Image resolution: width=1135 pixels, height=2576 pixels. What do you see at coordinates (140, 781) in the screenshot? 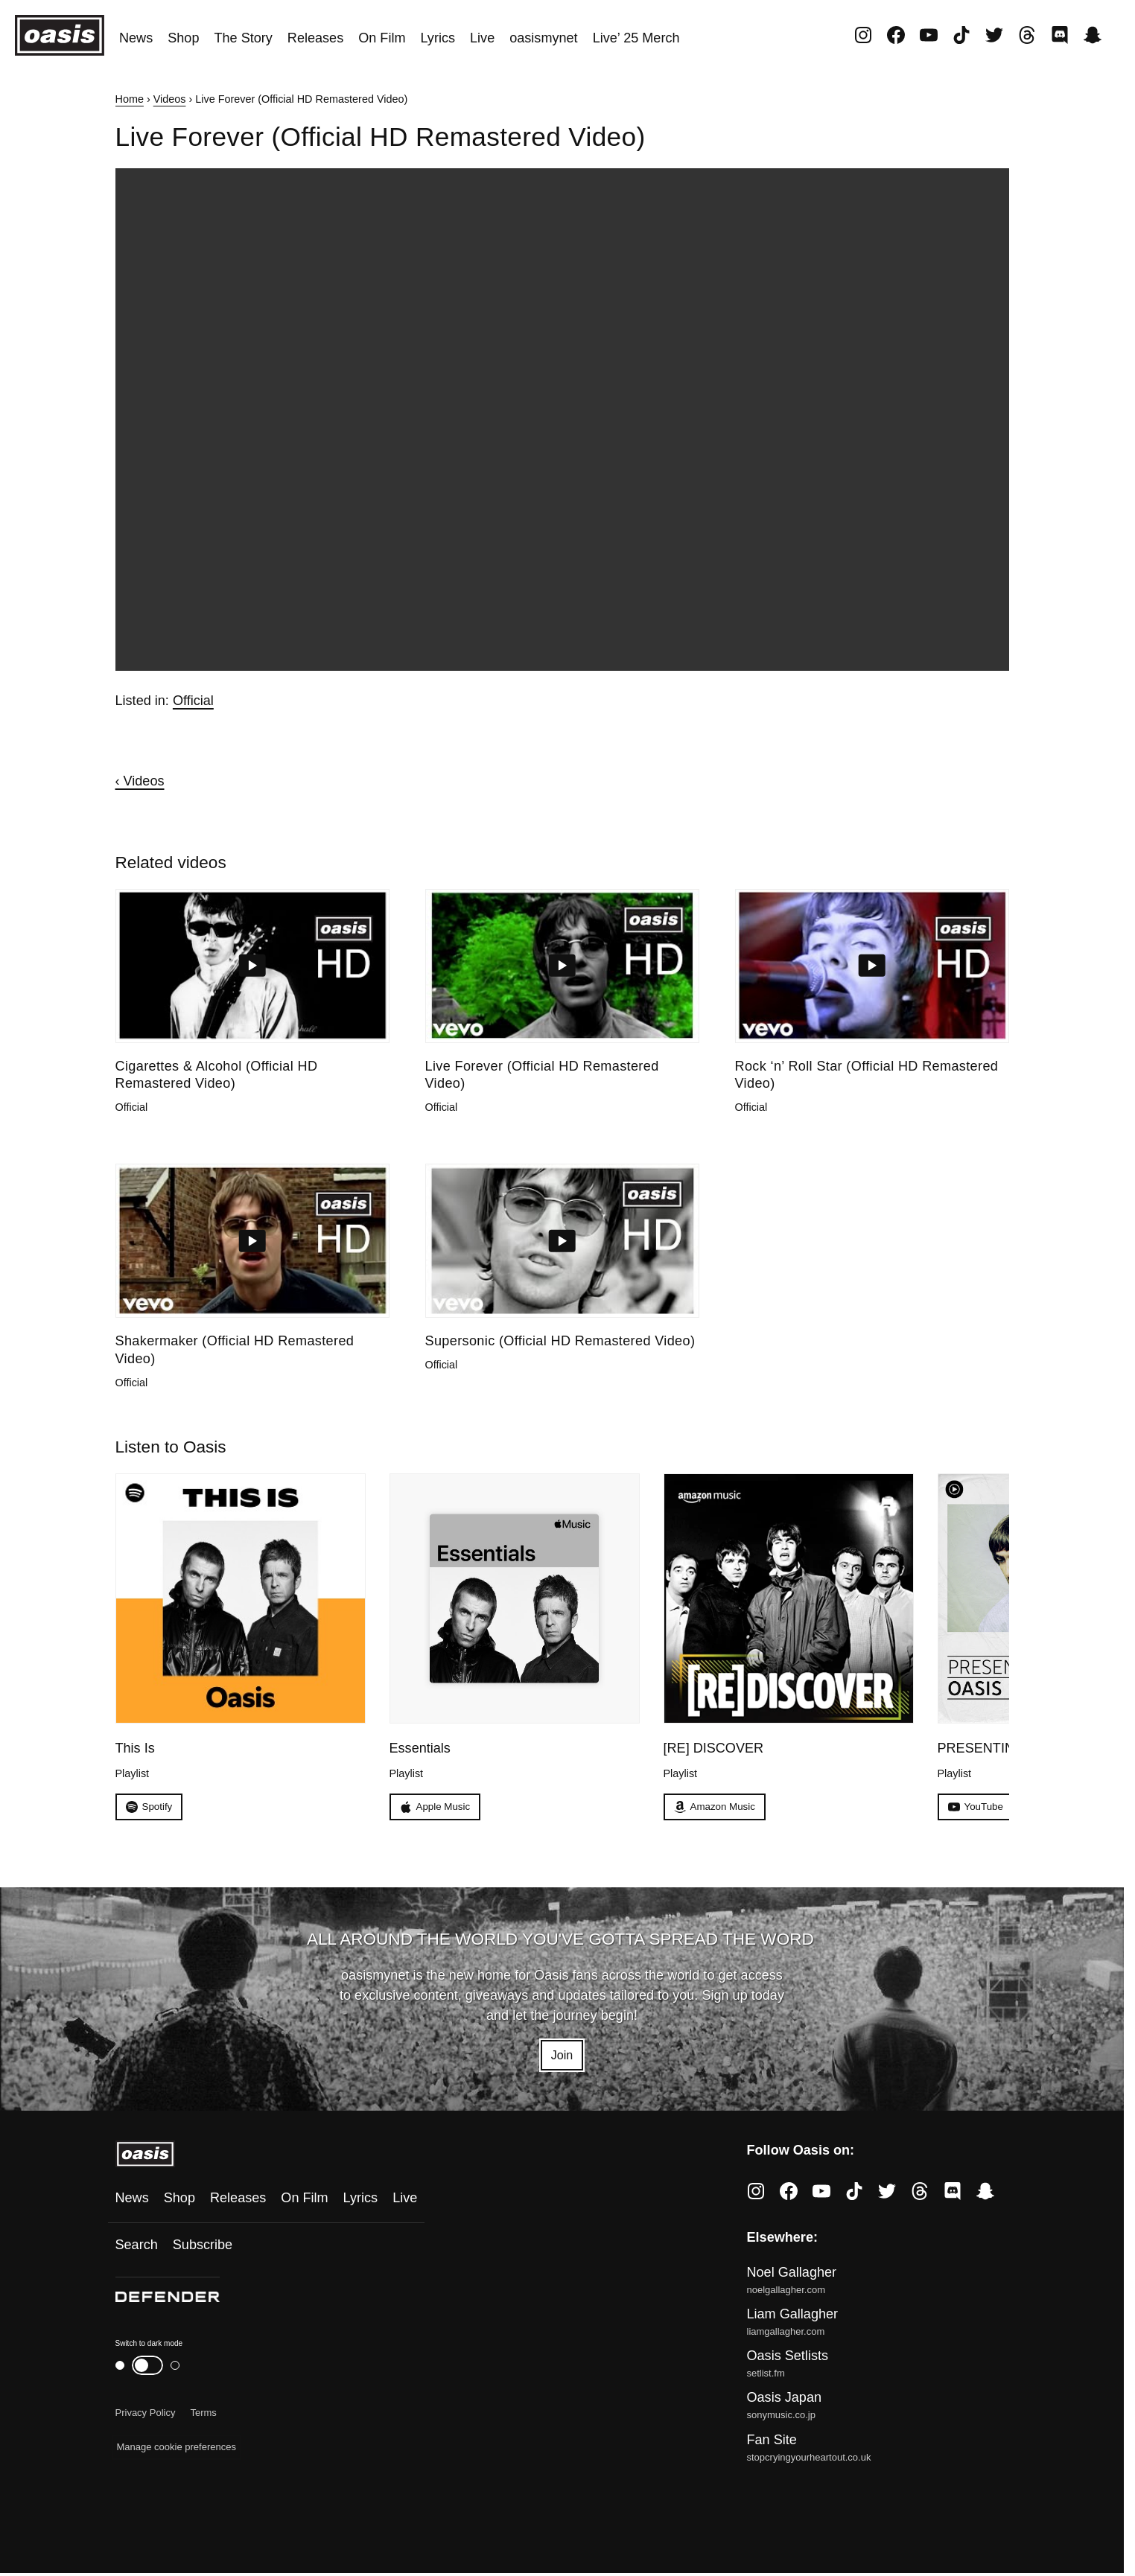
I see `‹ Videos` at bounding box center [140, 781].